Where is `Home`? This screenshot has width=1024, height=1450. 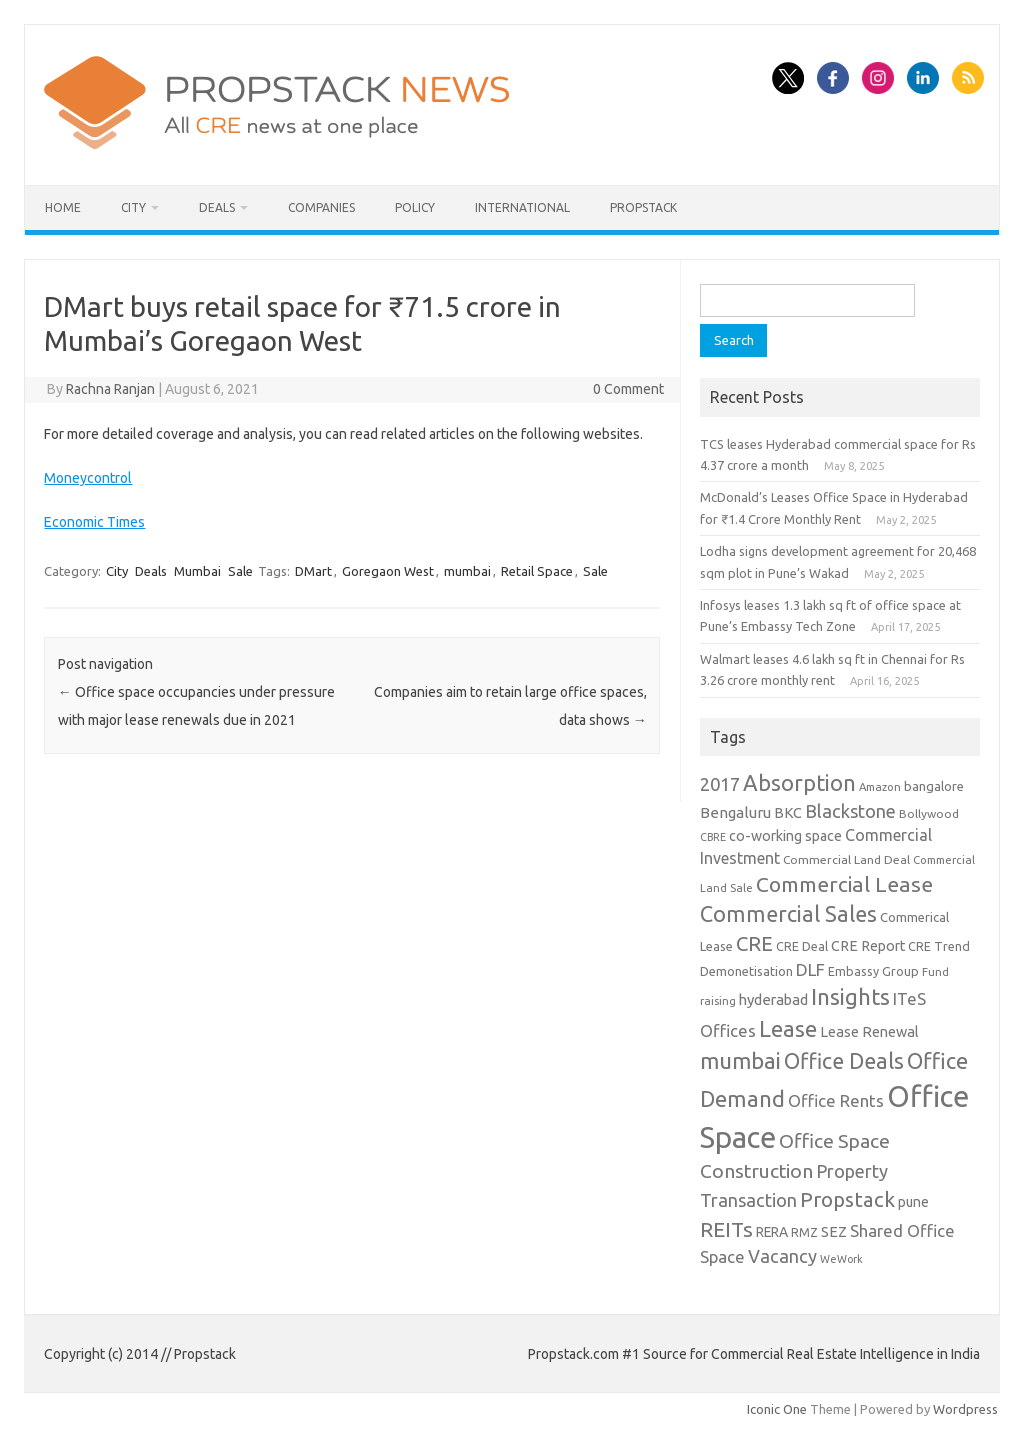
Home is located at coordinates (63, 207).